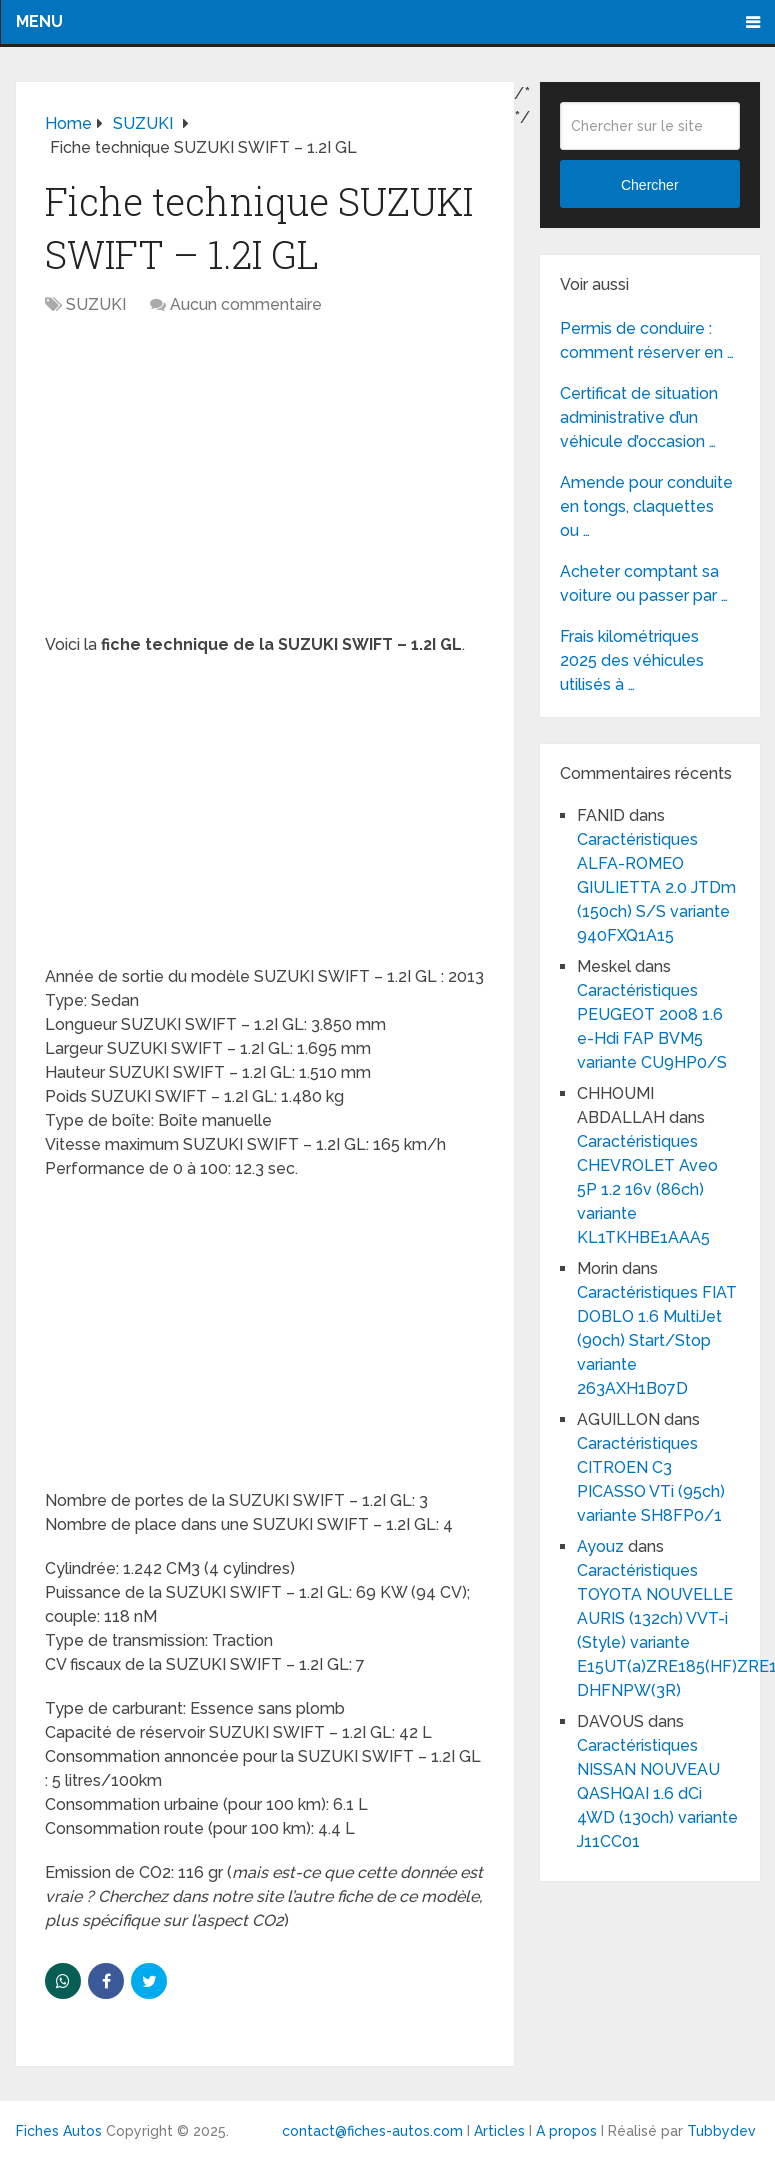  I want to click on Caractéristiques CHEVROLET Aveo 5P 1.2 16v (86ch) variante KL1TKHBE1AAA5, so click(647, 1189).